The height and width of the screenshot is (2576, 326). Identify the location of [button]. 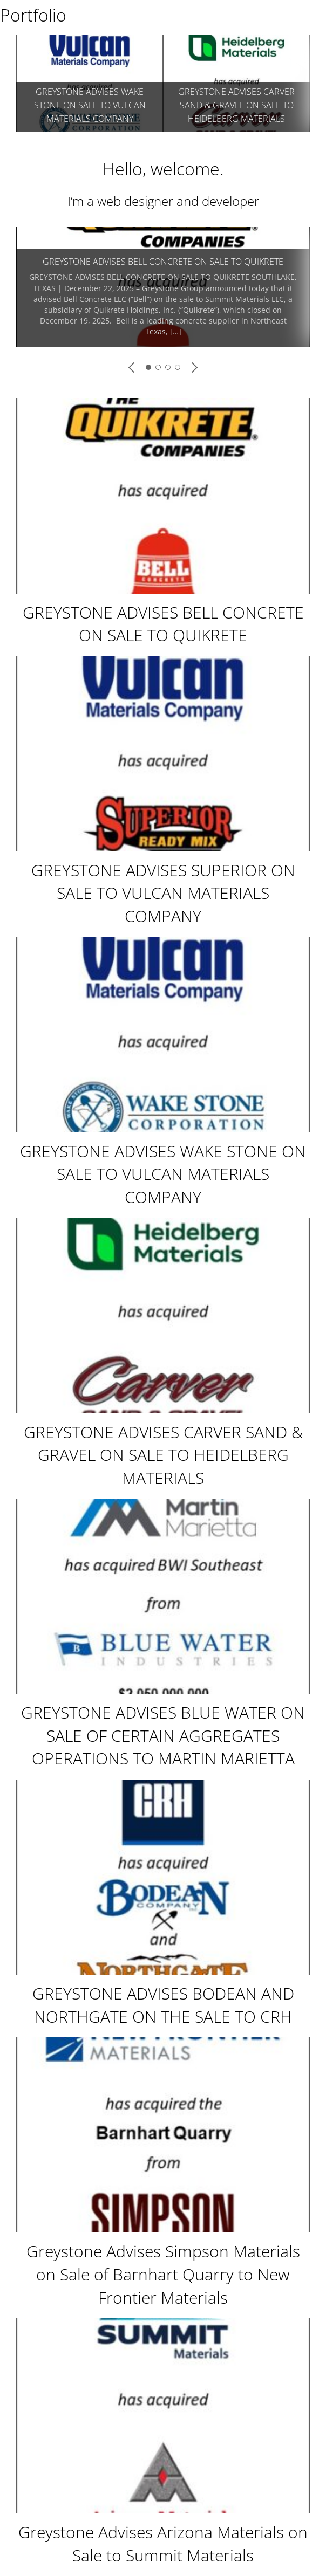
(132, 367).